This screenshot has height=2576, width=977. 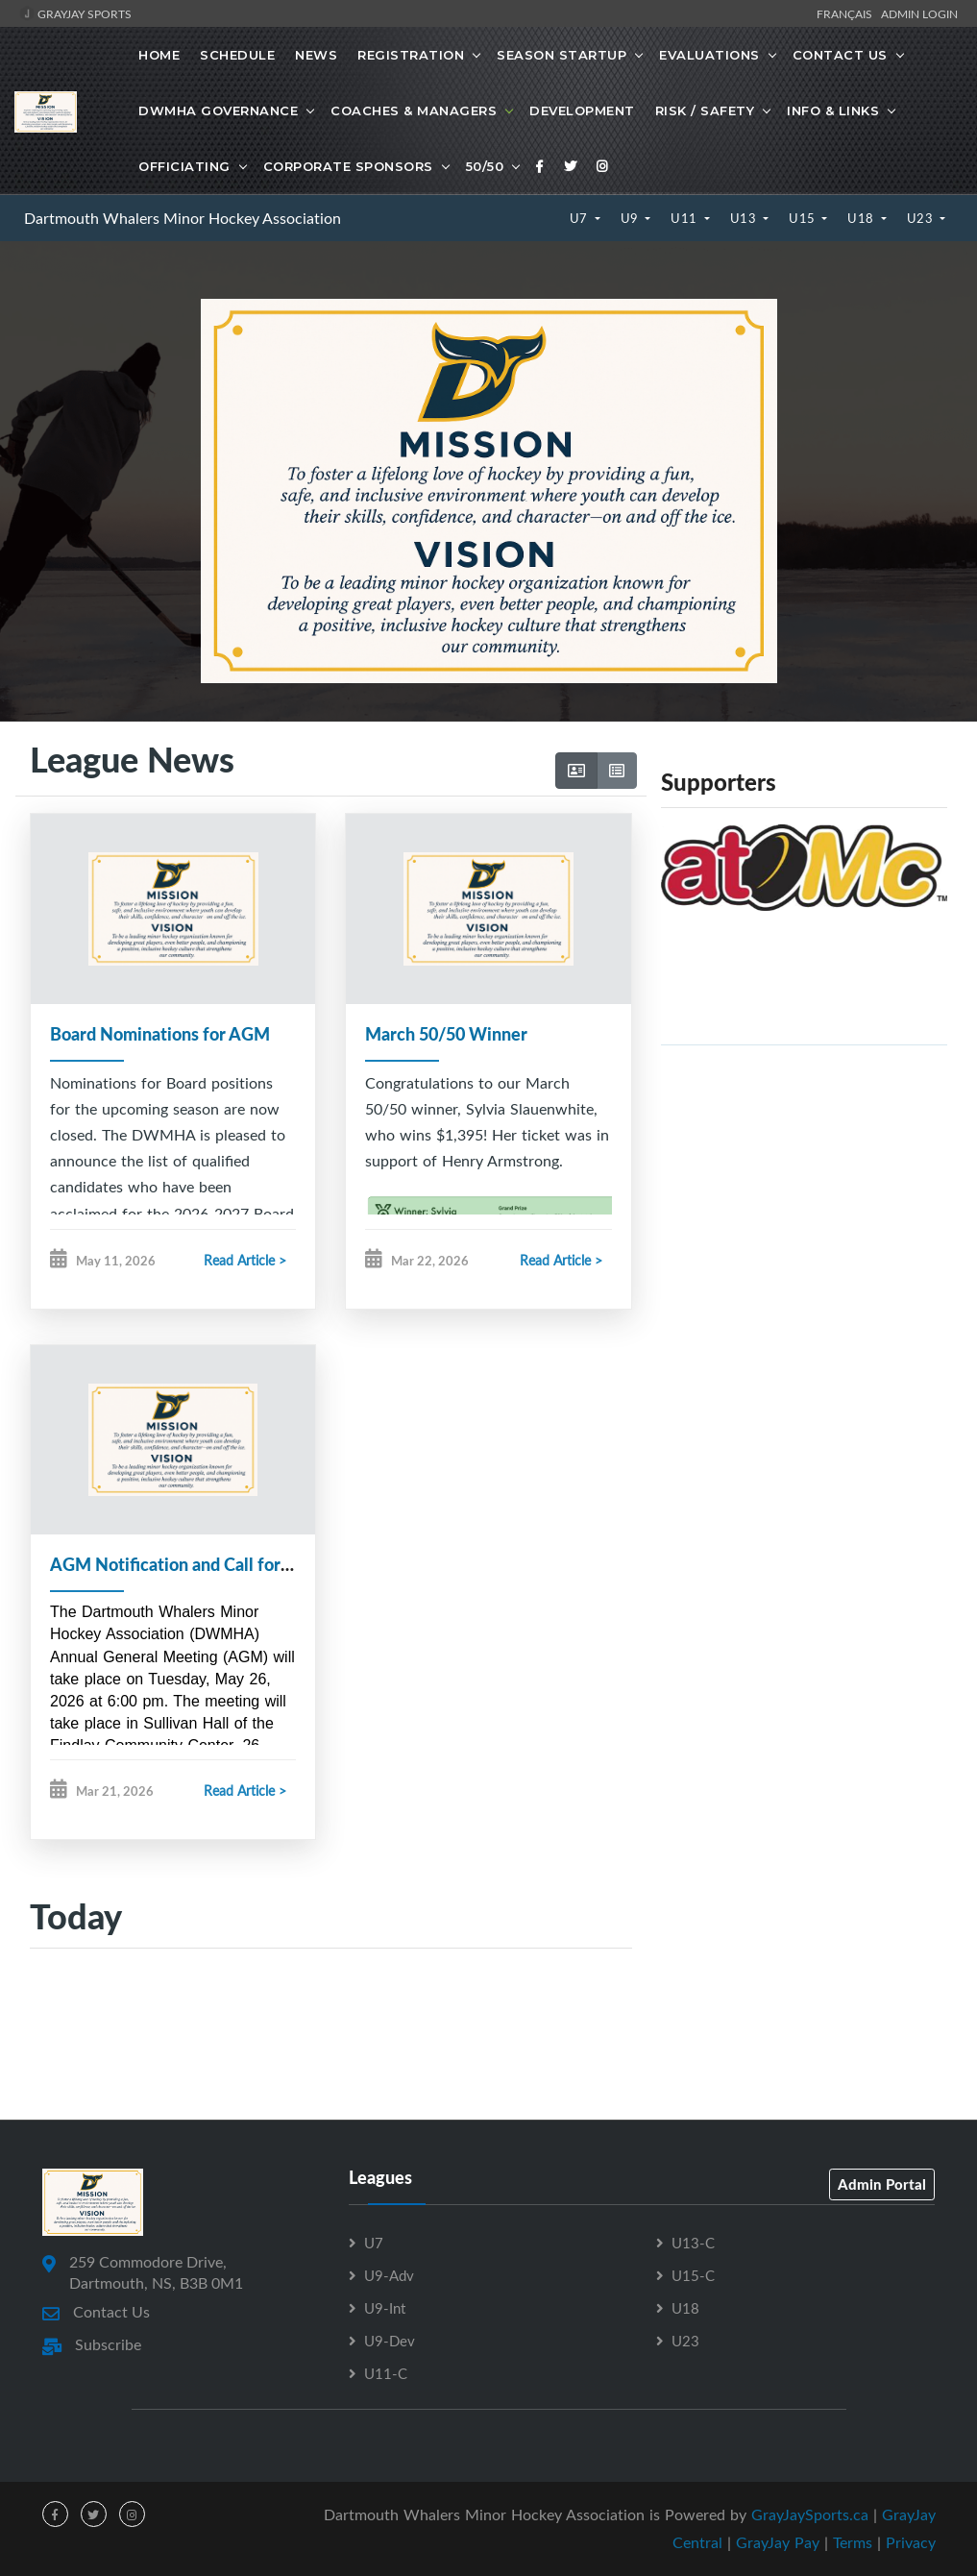 What do you see at coordinates (745, 218) in the screenshot?
I see `U13` at bounding box center [745, 218].